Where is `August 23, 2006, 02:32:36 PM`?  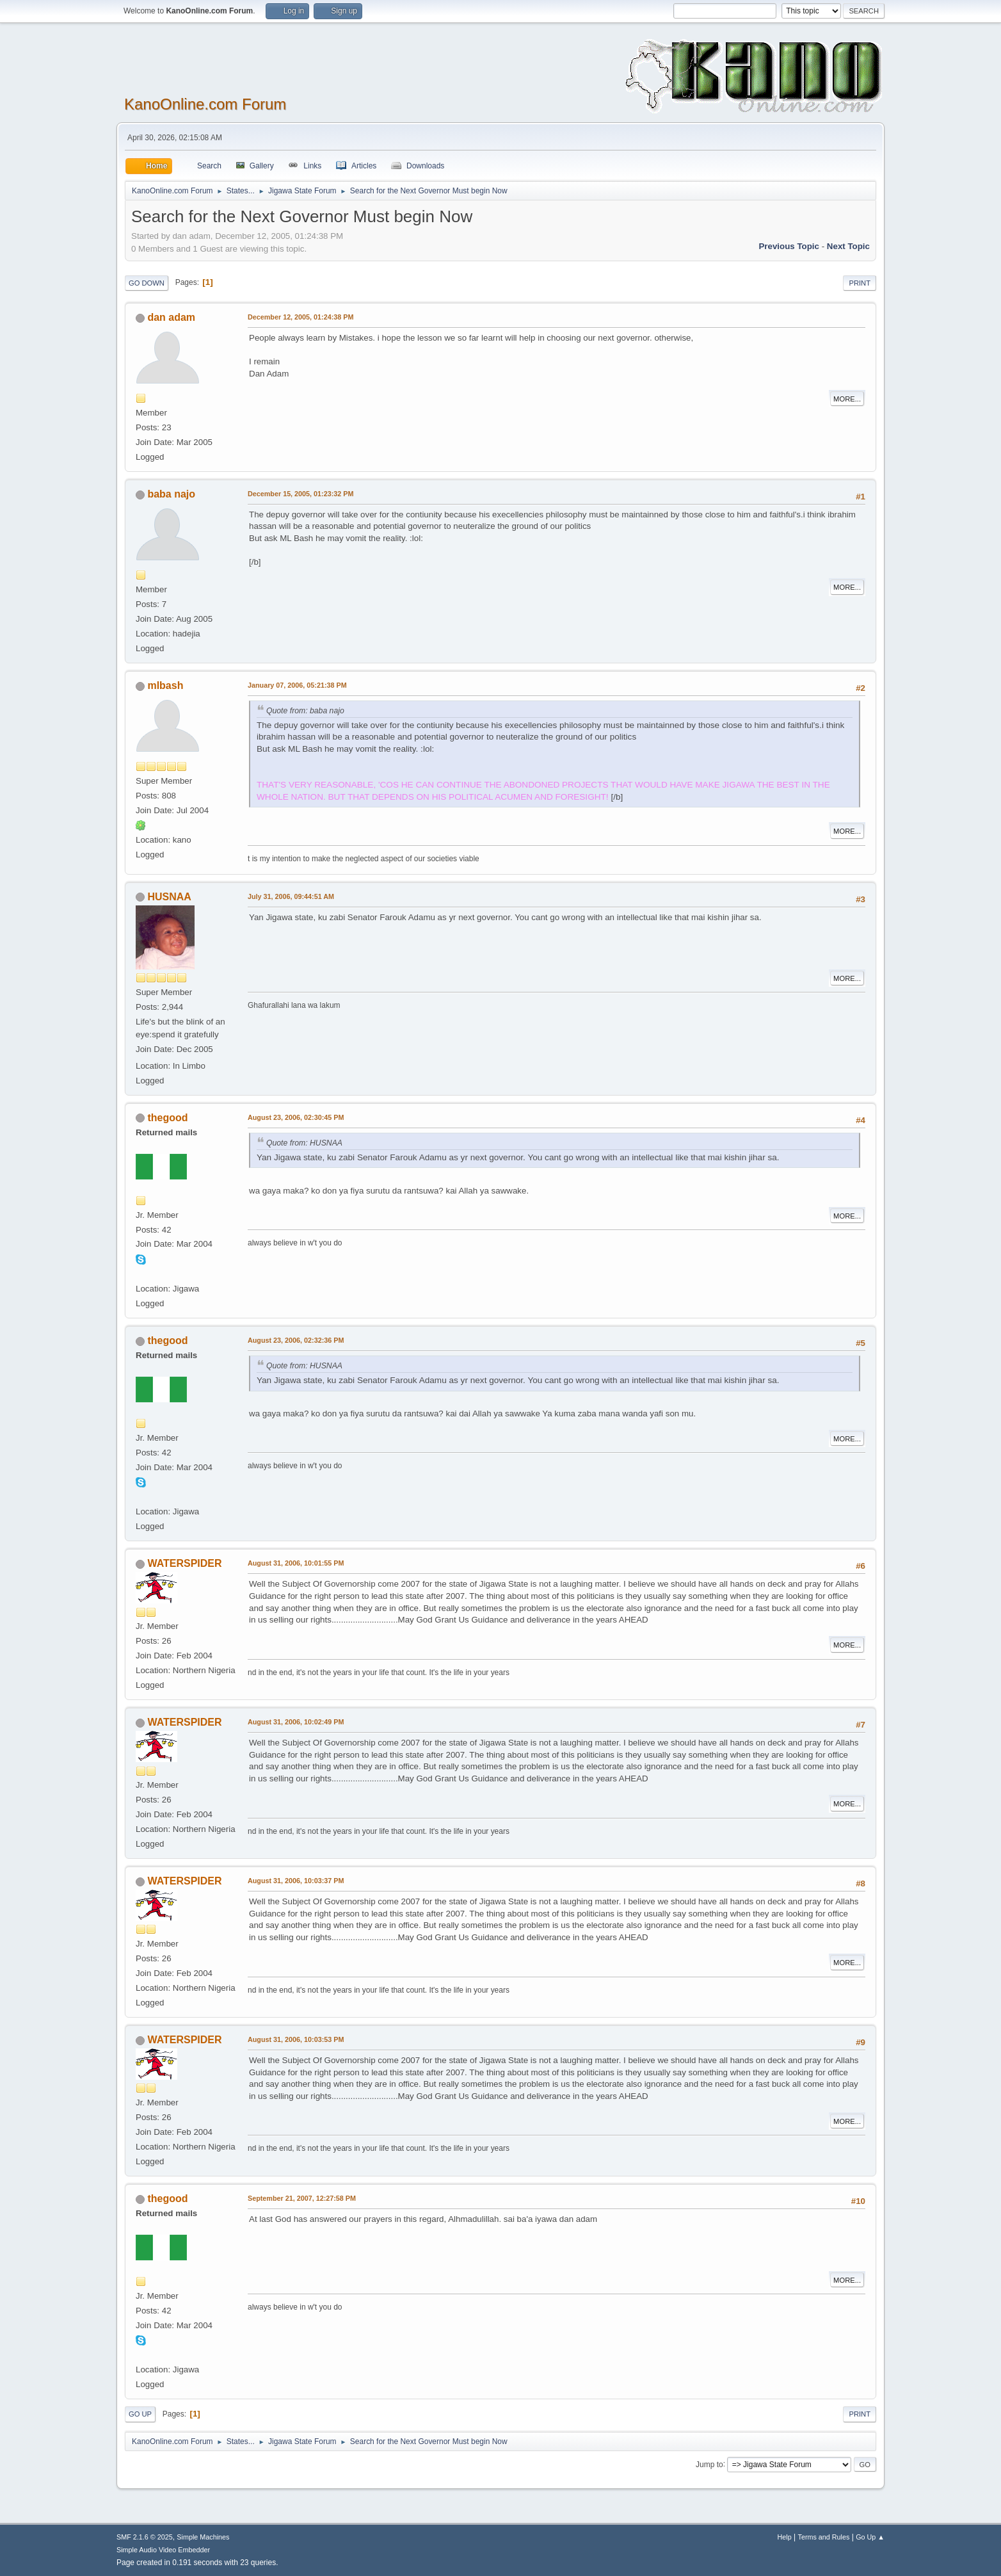 August 23, 2006, 02:32:36 PM is located at coordinates (296, 1340).